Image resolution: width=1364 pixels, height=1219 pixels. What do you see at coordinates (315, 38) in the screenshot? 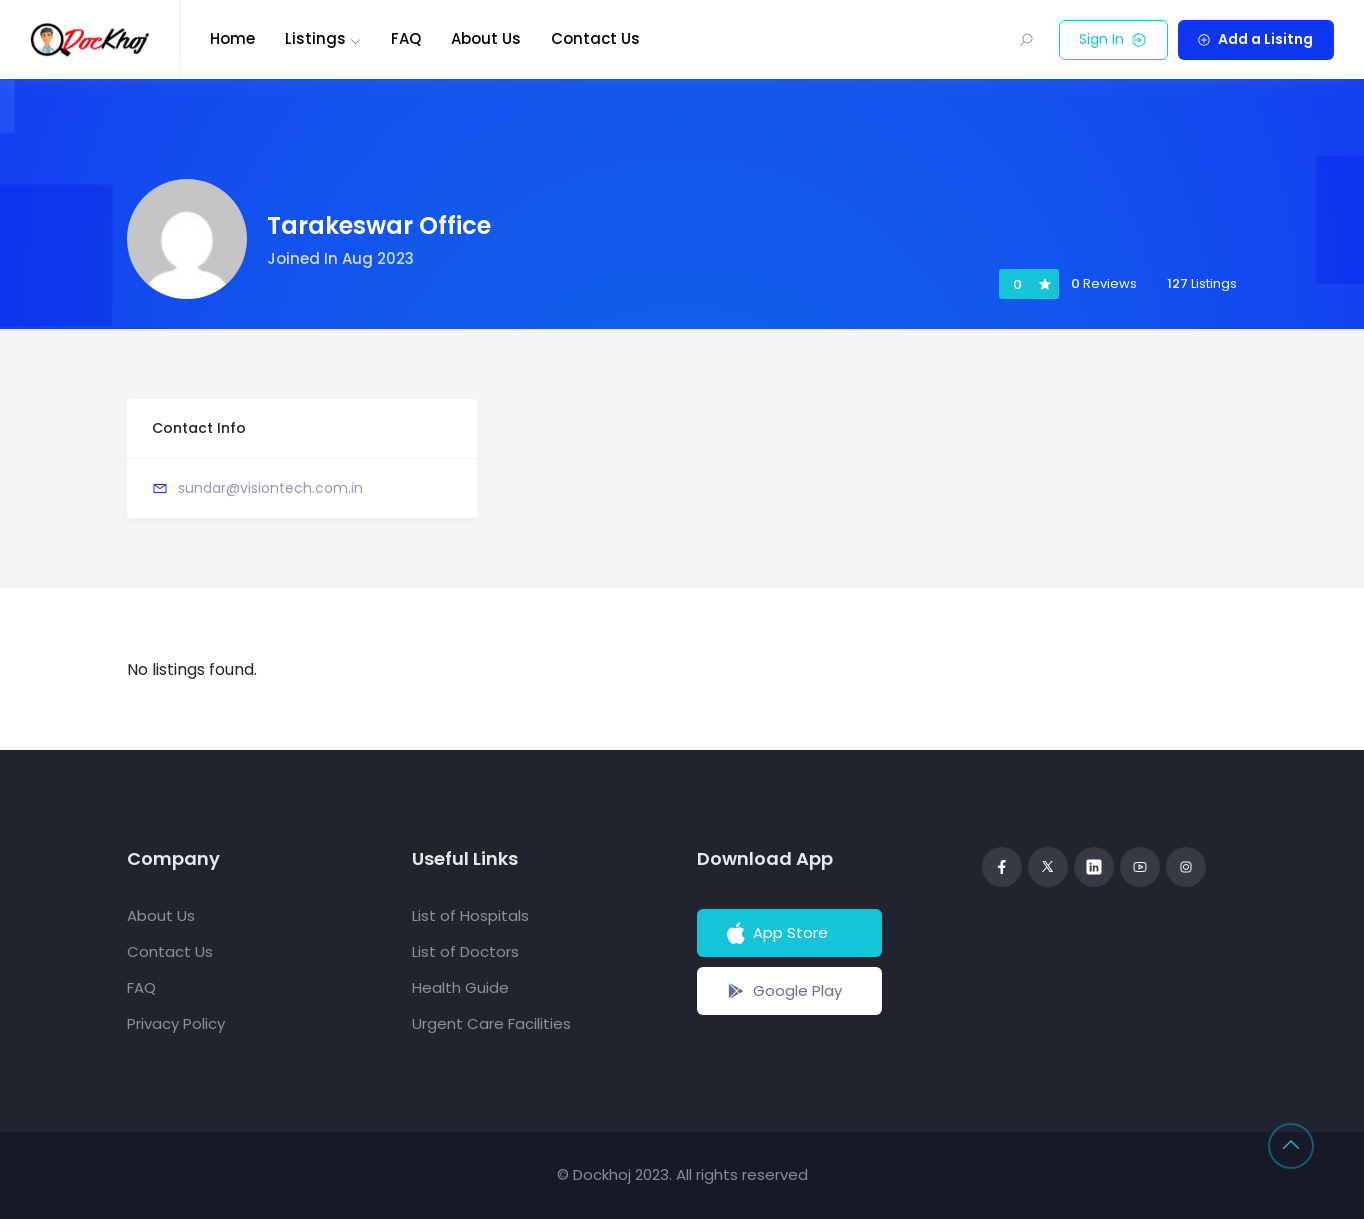
I see `Listings` at bounding box center [315, 38].